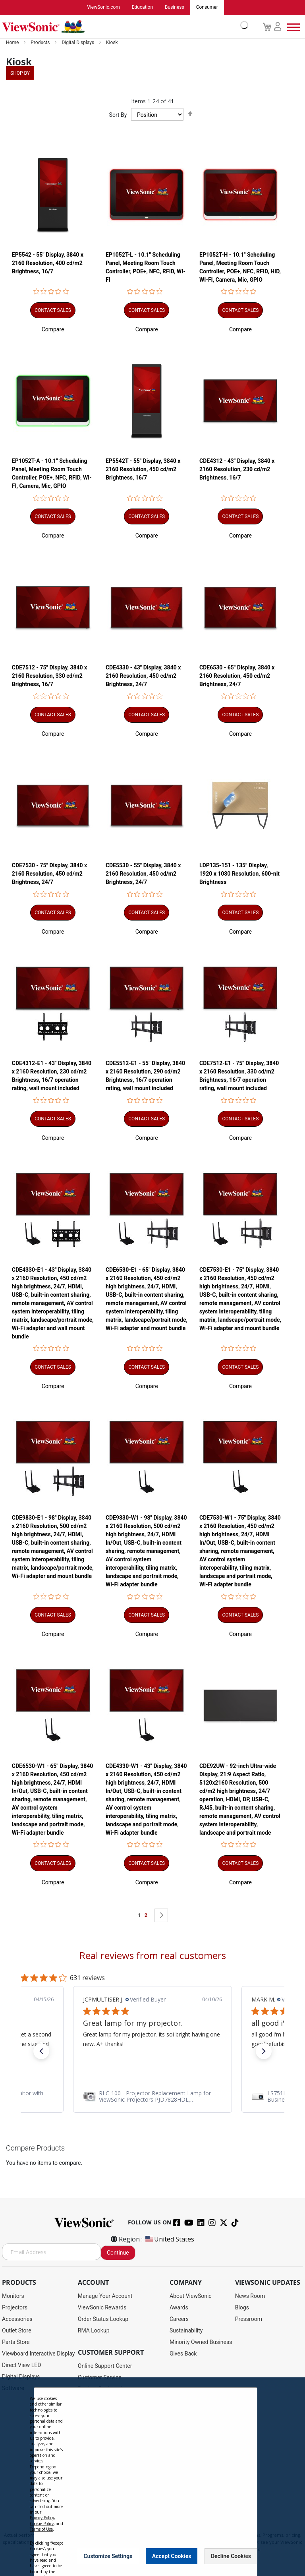 The height and width of the screenshot is (2576, 305). I want to click on [button], so click(53, 329).